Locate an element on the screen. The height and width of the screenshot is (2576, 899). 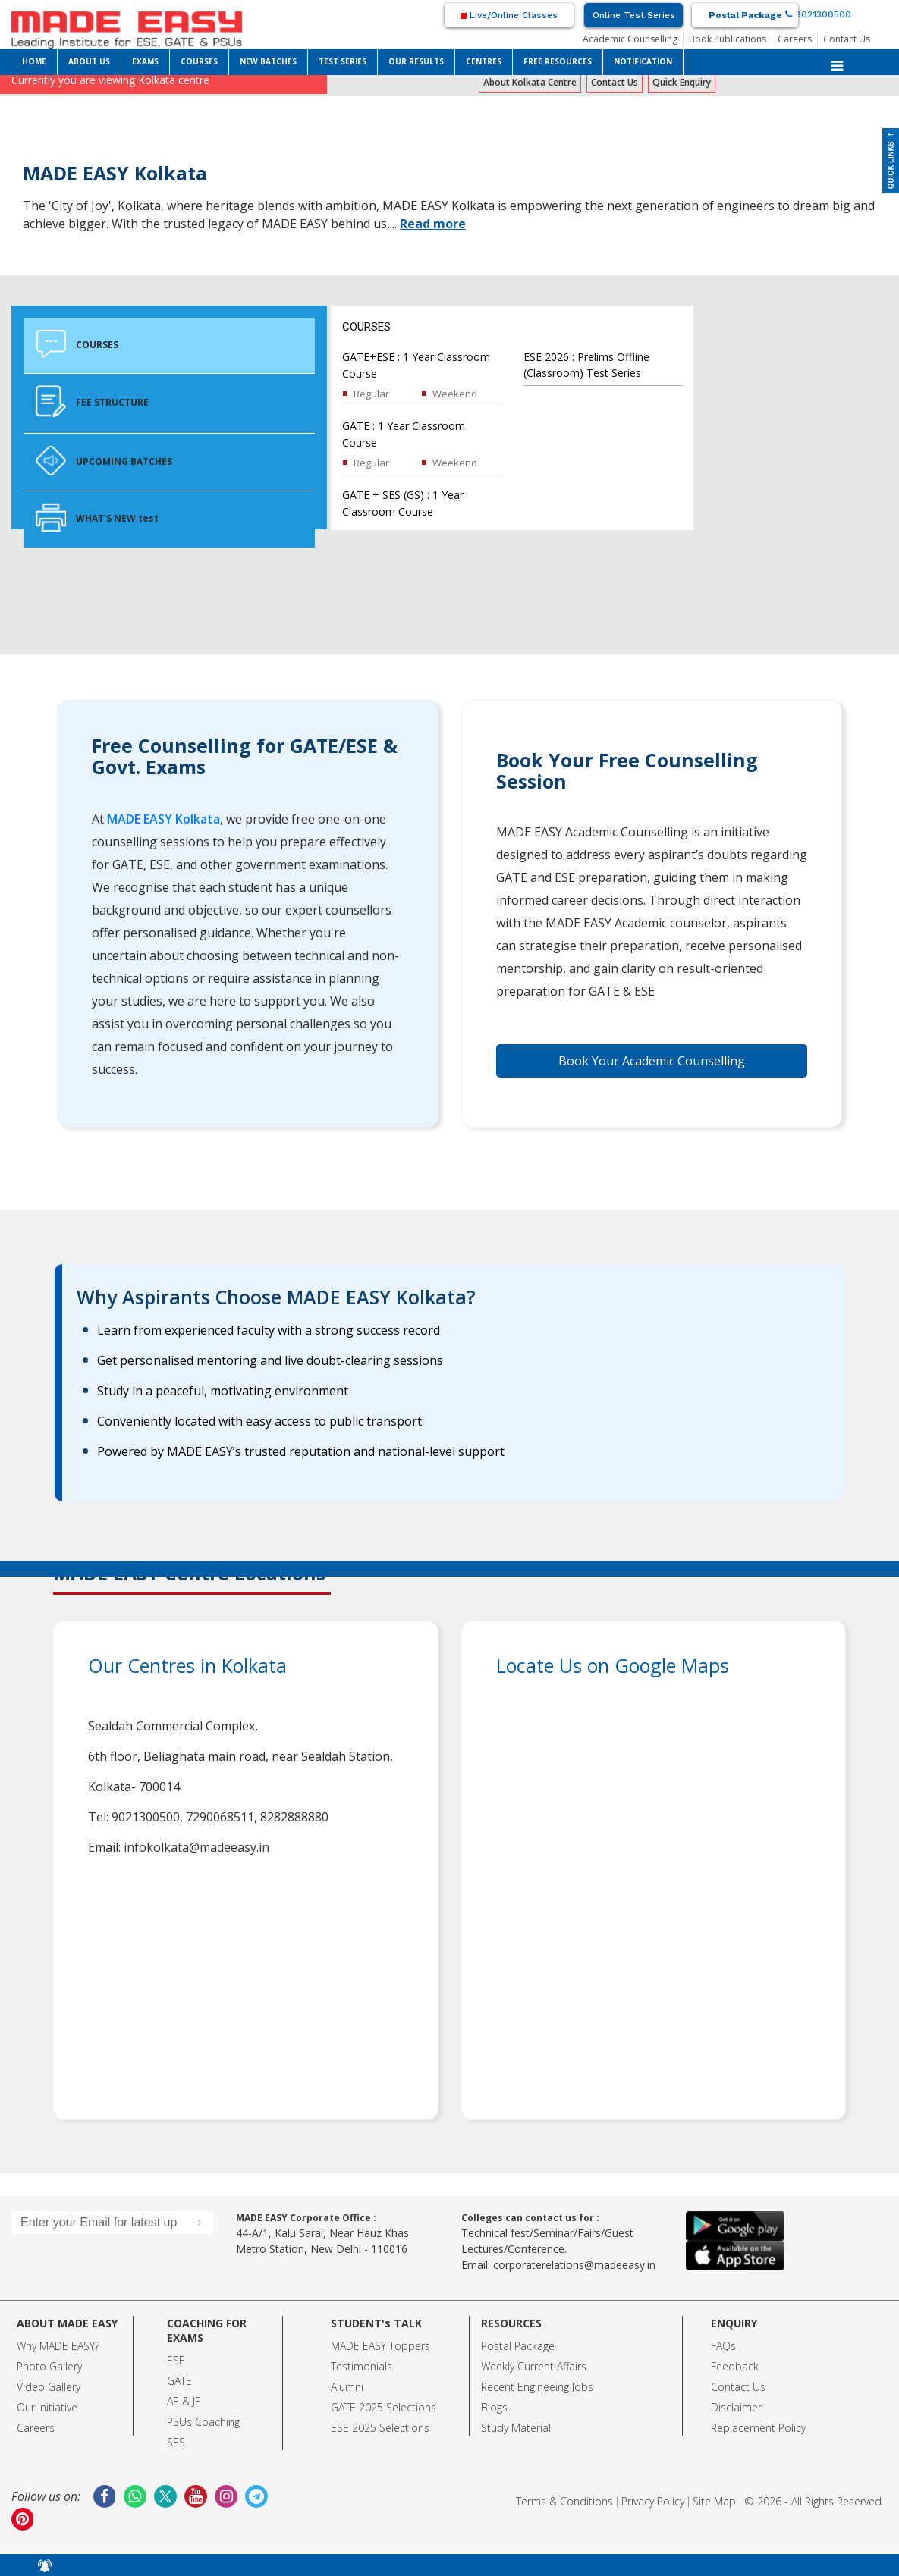
Live/Online Classes is located at coordinates (509, 15).